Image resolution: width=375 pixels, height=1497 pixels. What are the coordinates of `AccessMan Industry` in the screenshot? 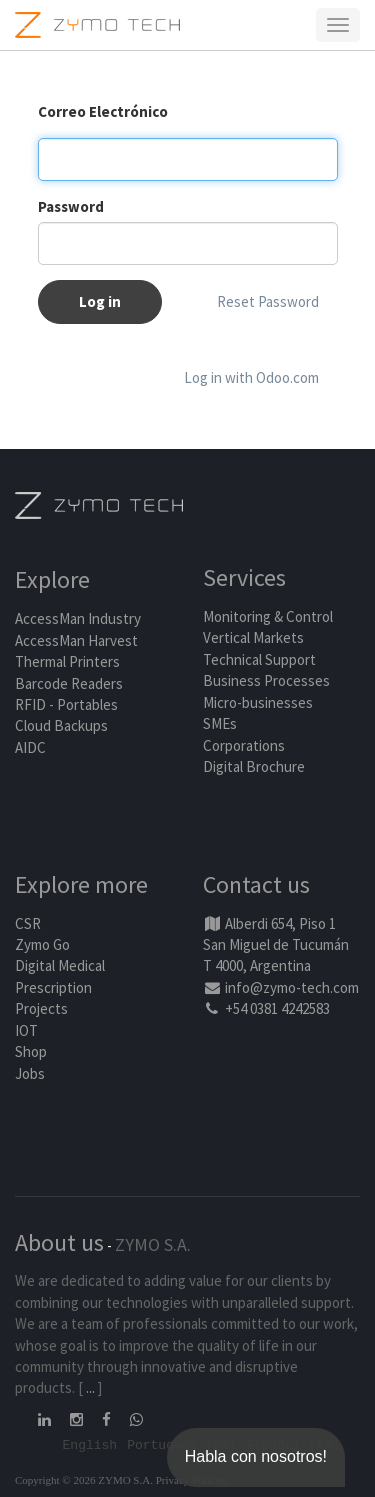 It's located at (78, 618).